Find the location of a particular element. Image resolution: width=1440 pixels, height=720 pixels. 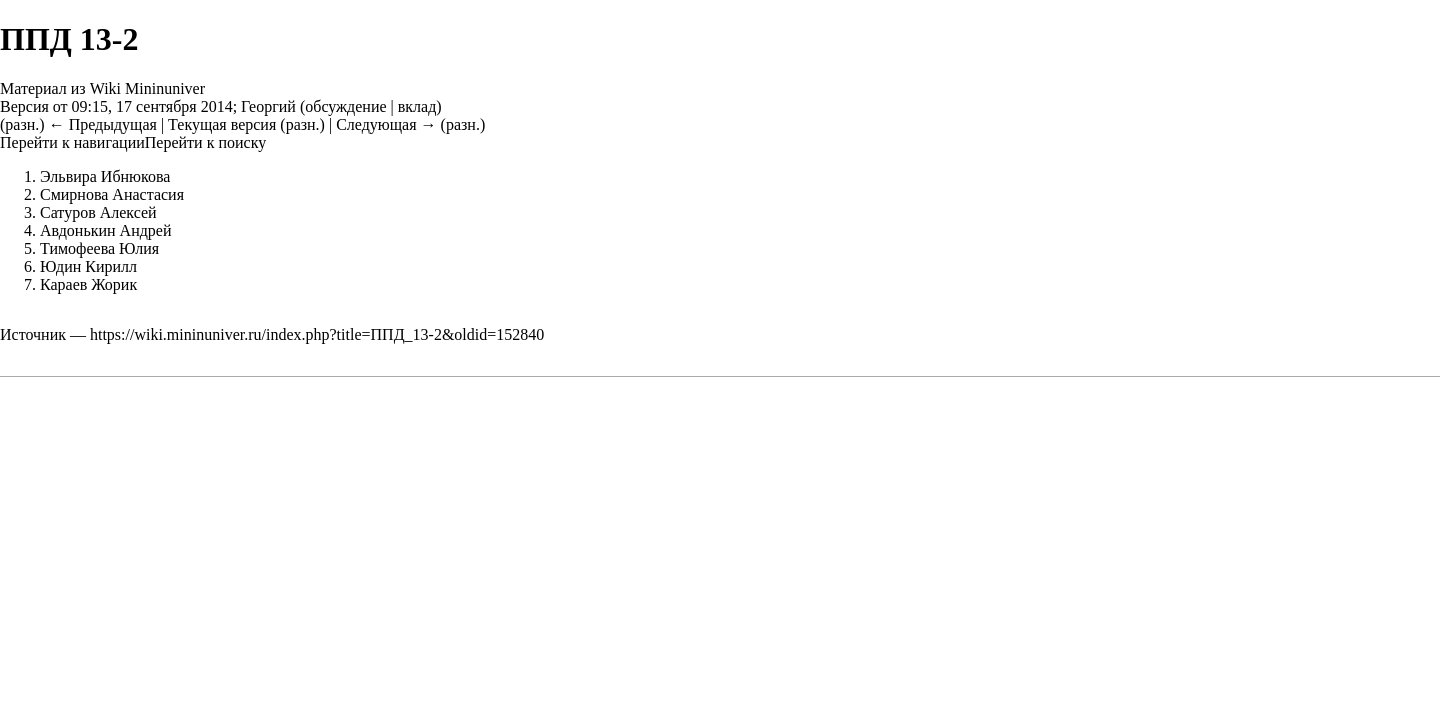

Тимофеева Юлия is located at coordinates (99, 248).